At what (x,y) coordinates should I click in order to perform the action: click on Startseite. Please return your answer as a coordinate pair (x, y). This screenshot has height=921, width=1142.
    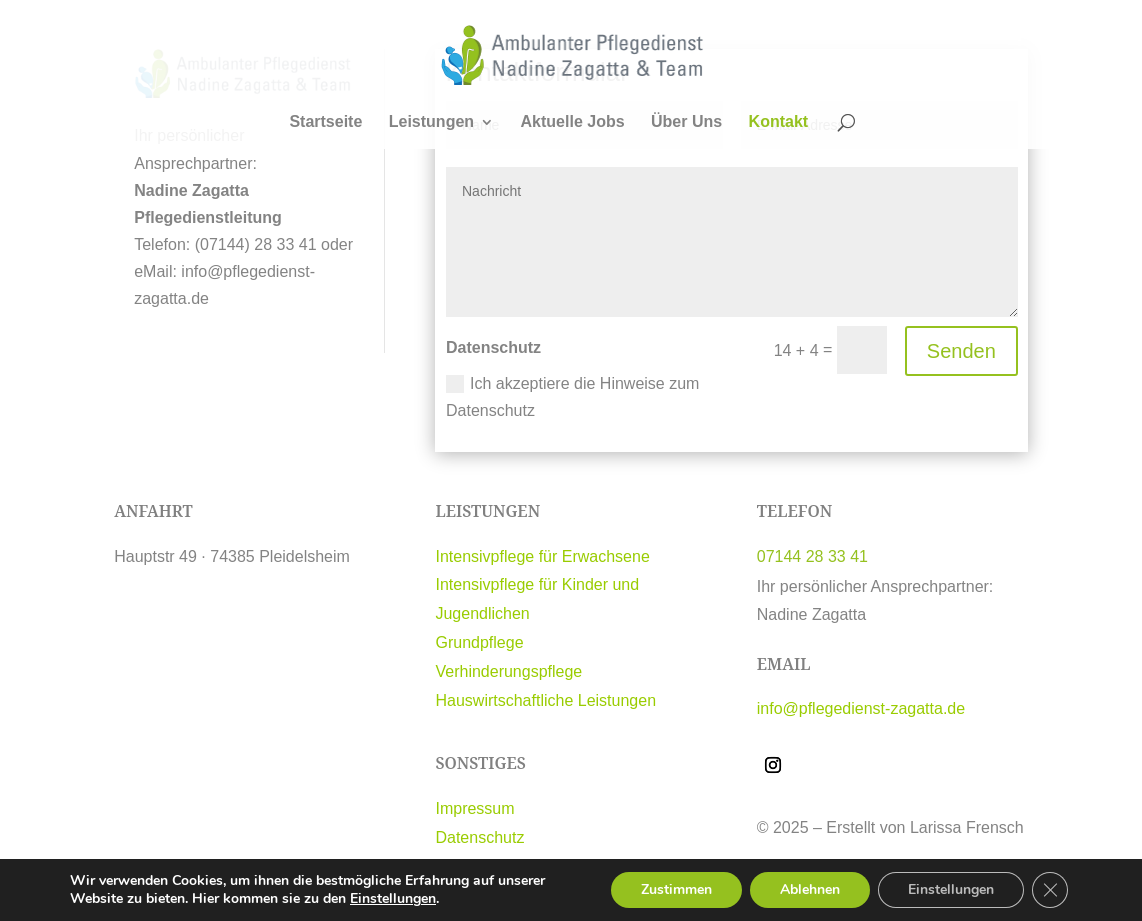
    Looking at the image, I should click on (325, 122).